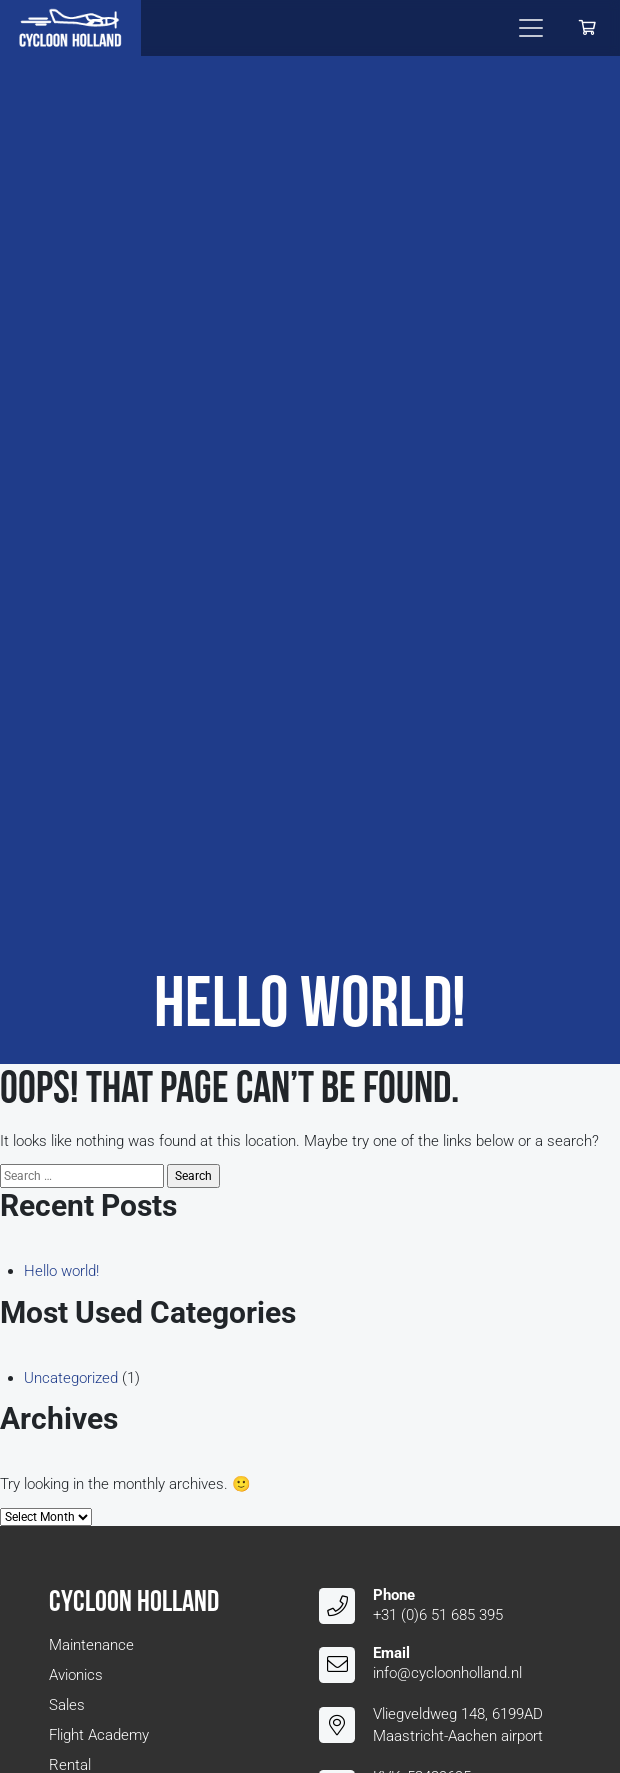 Image resolution: width=620 pixels, height=1773 pixels. I want to click on [Toggle navigation], so click(531, 28).